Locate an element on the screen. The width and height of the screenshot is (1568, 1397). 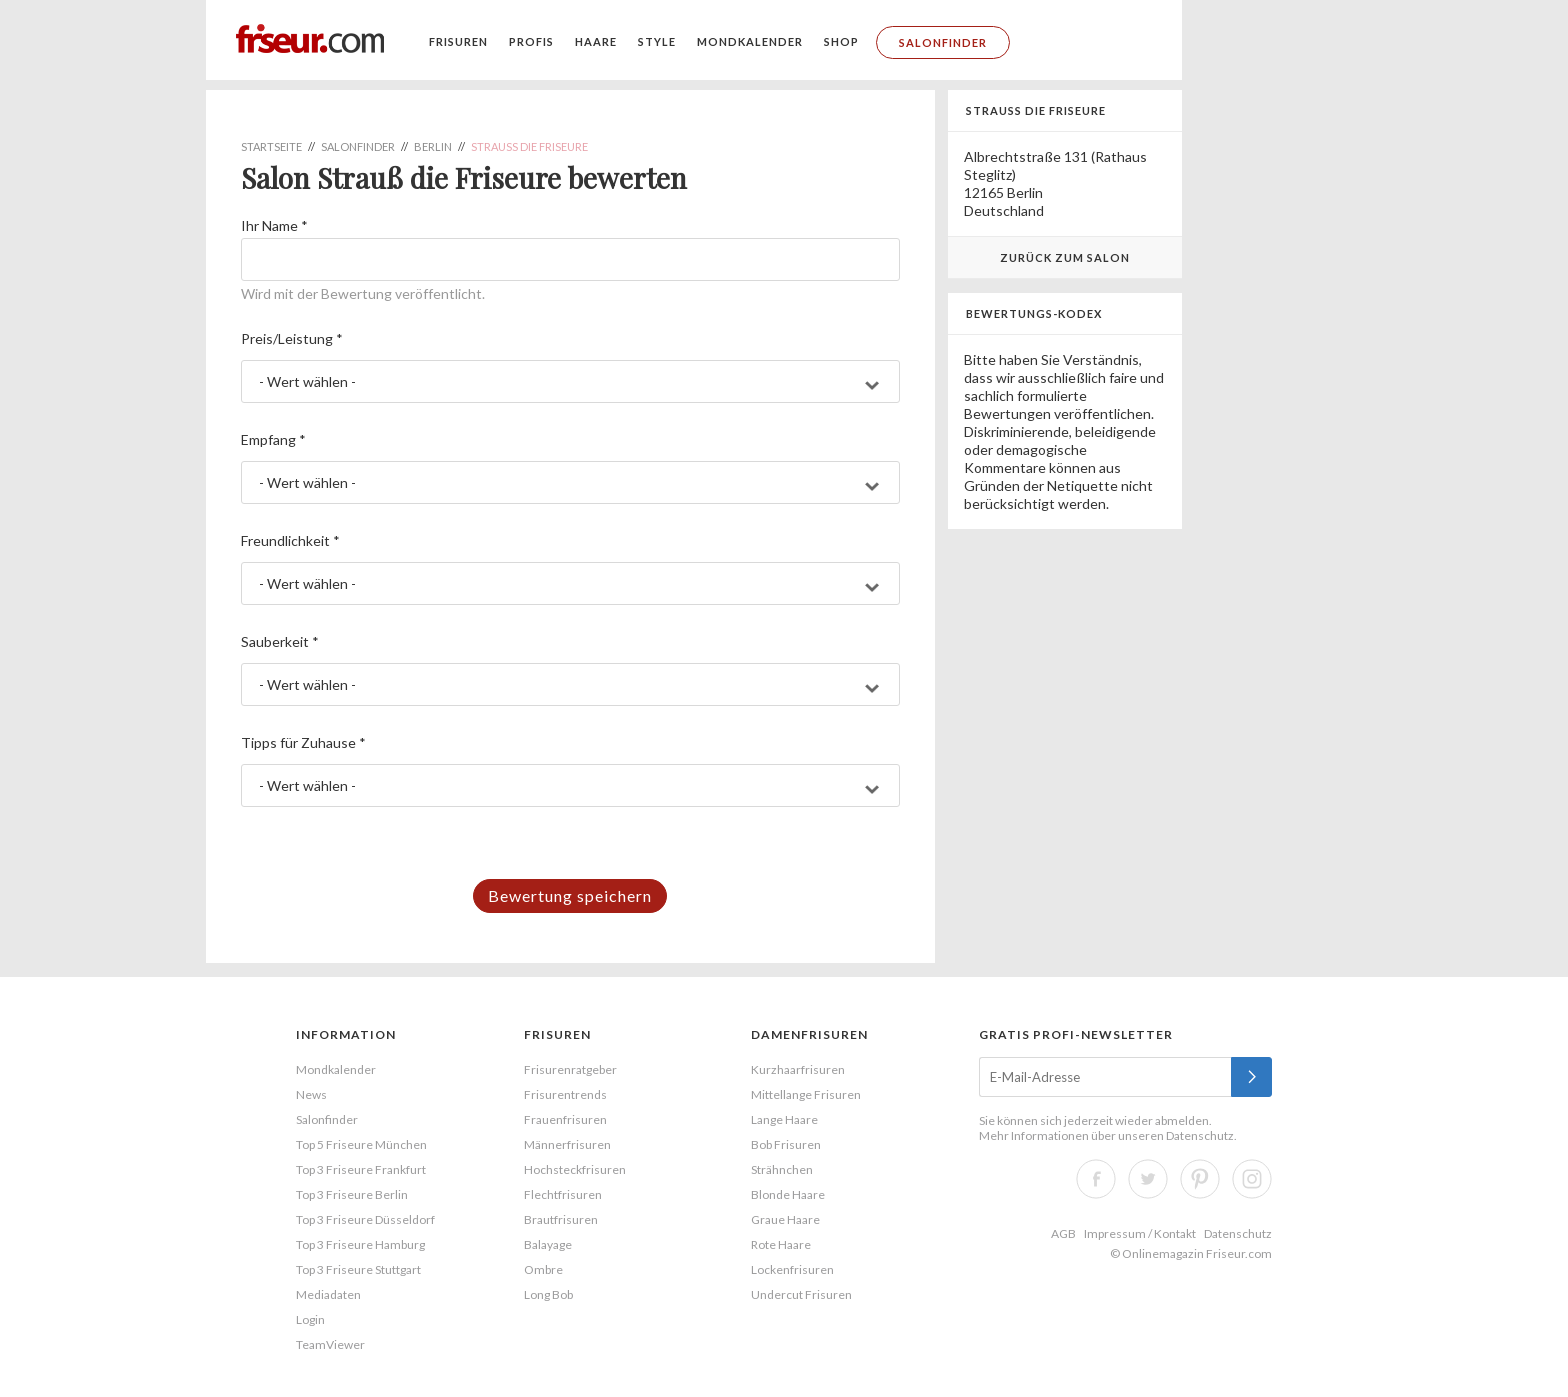
Tipps für Zuhause is located at coordinates (303, 742).